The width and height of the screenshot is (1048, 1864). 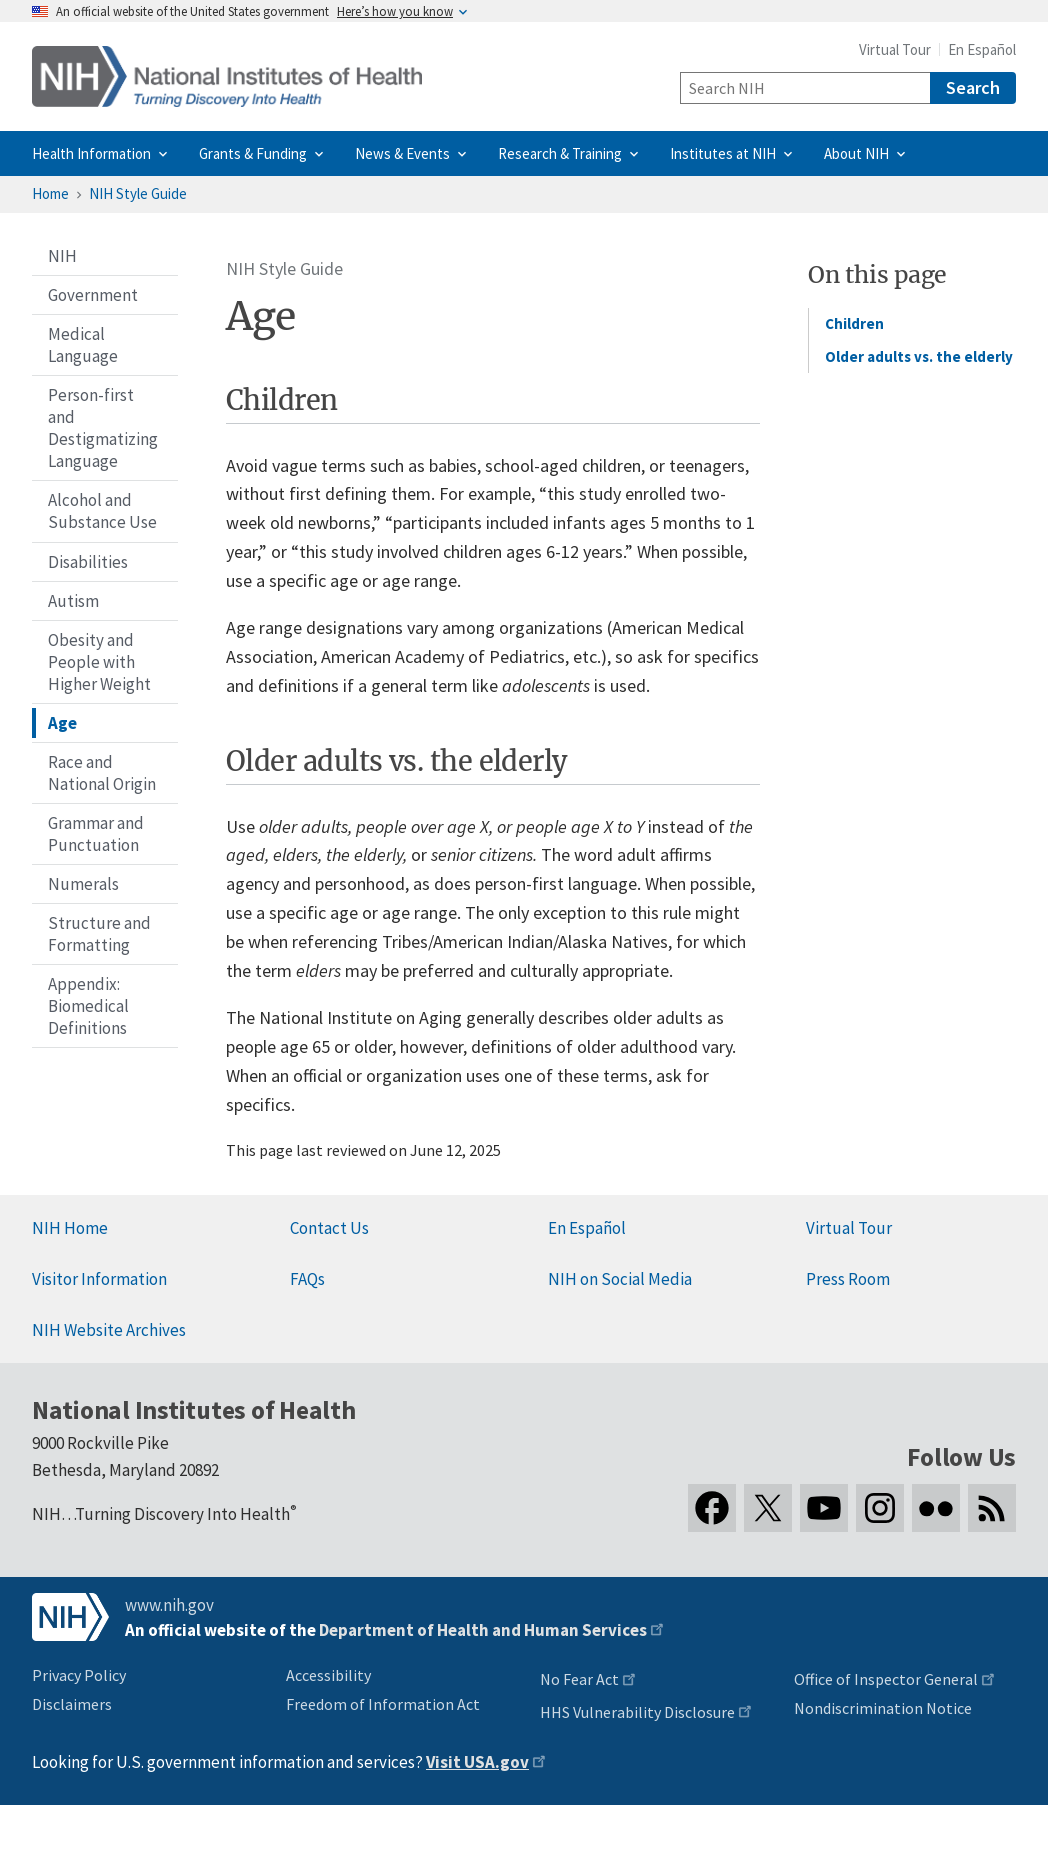 I want to click on NIH Style Guide, so click(x=138, y=193).